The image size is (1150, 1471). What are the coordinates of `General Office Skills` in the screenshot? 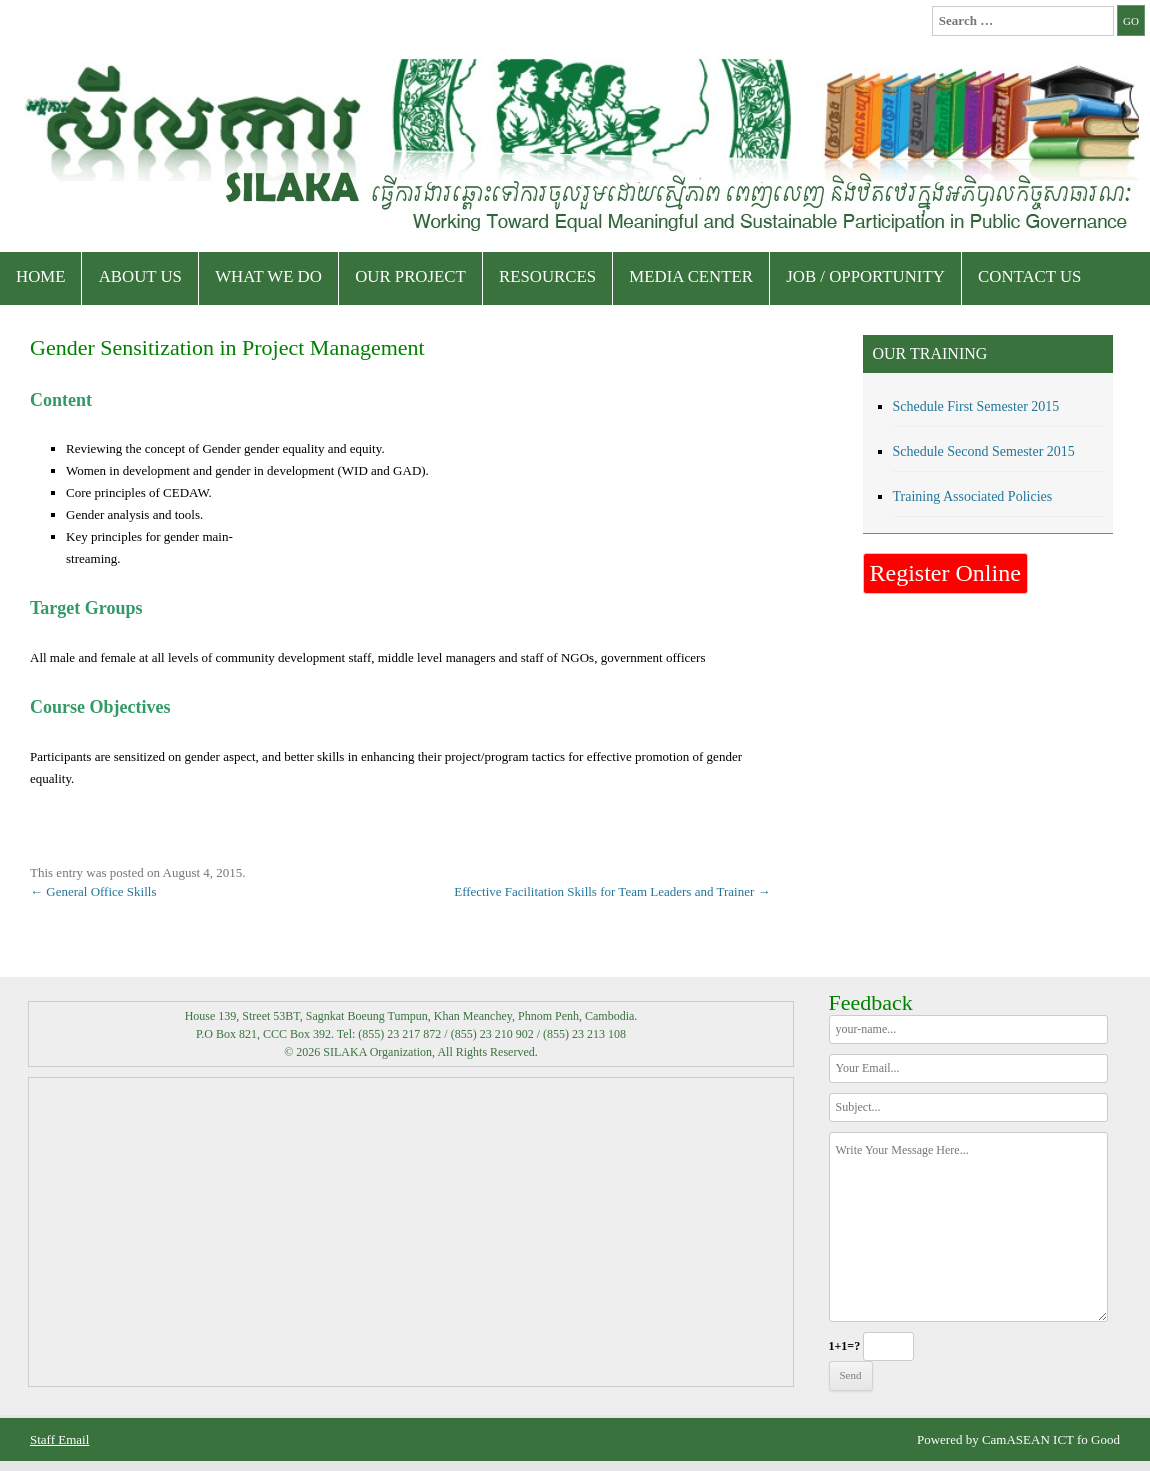 It's located at (93, 891).